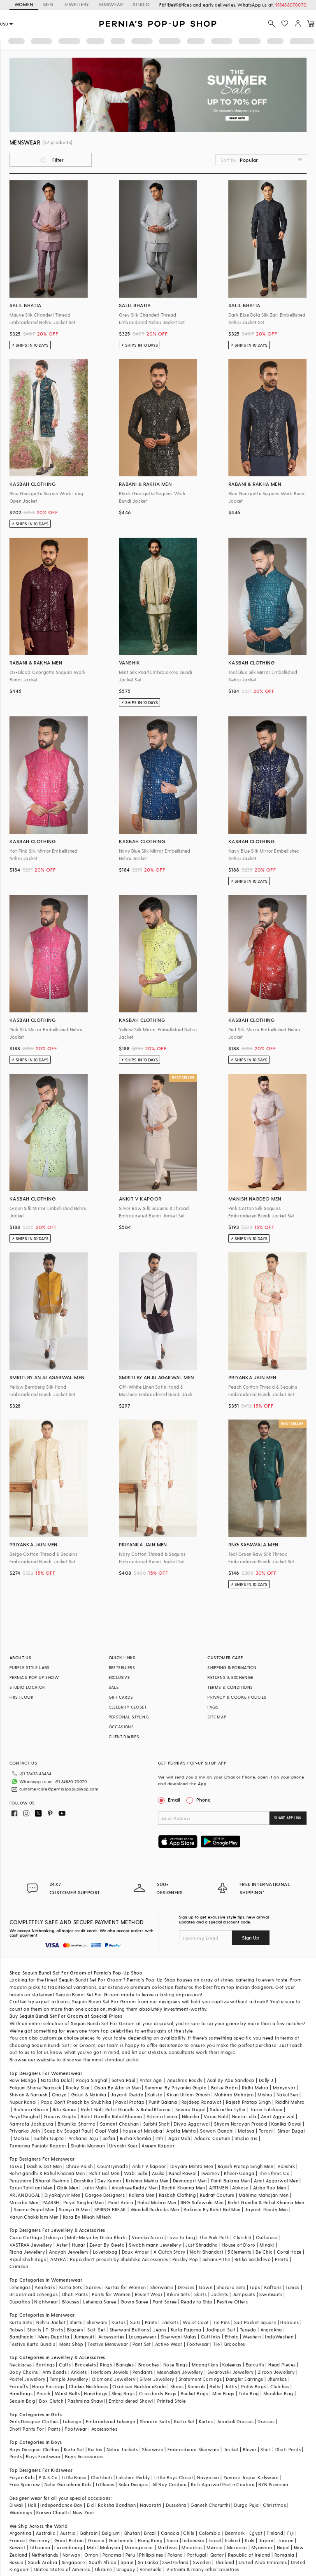 This screenshot has height=2576, width=316. Describe the element at coordinates (186, 2329) in the screenshot. I see `Kurta Pajama` at that location.